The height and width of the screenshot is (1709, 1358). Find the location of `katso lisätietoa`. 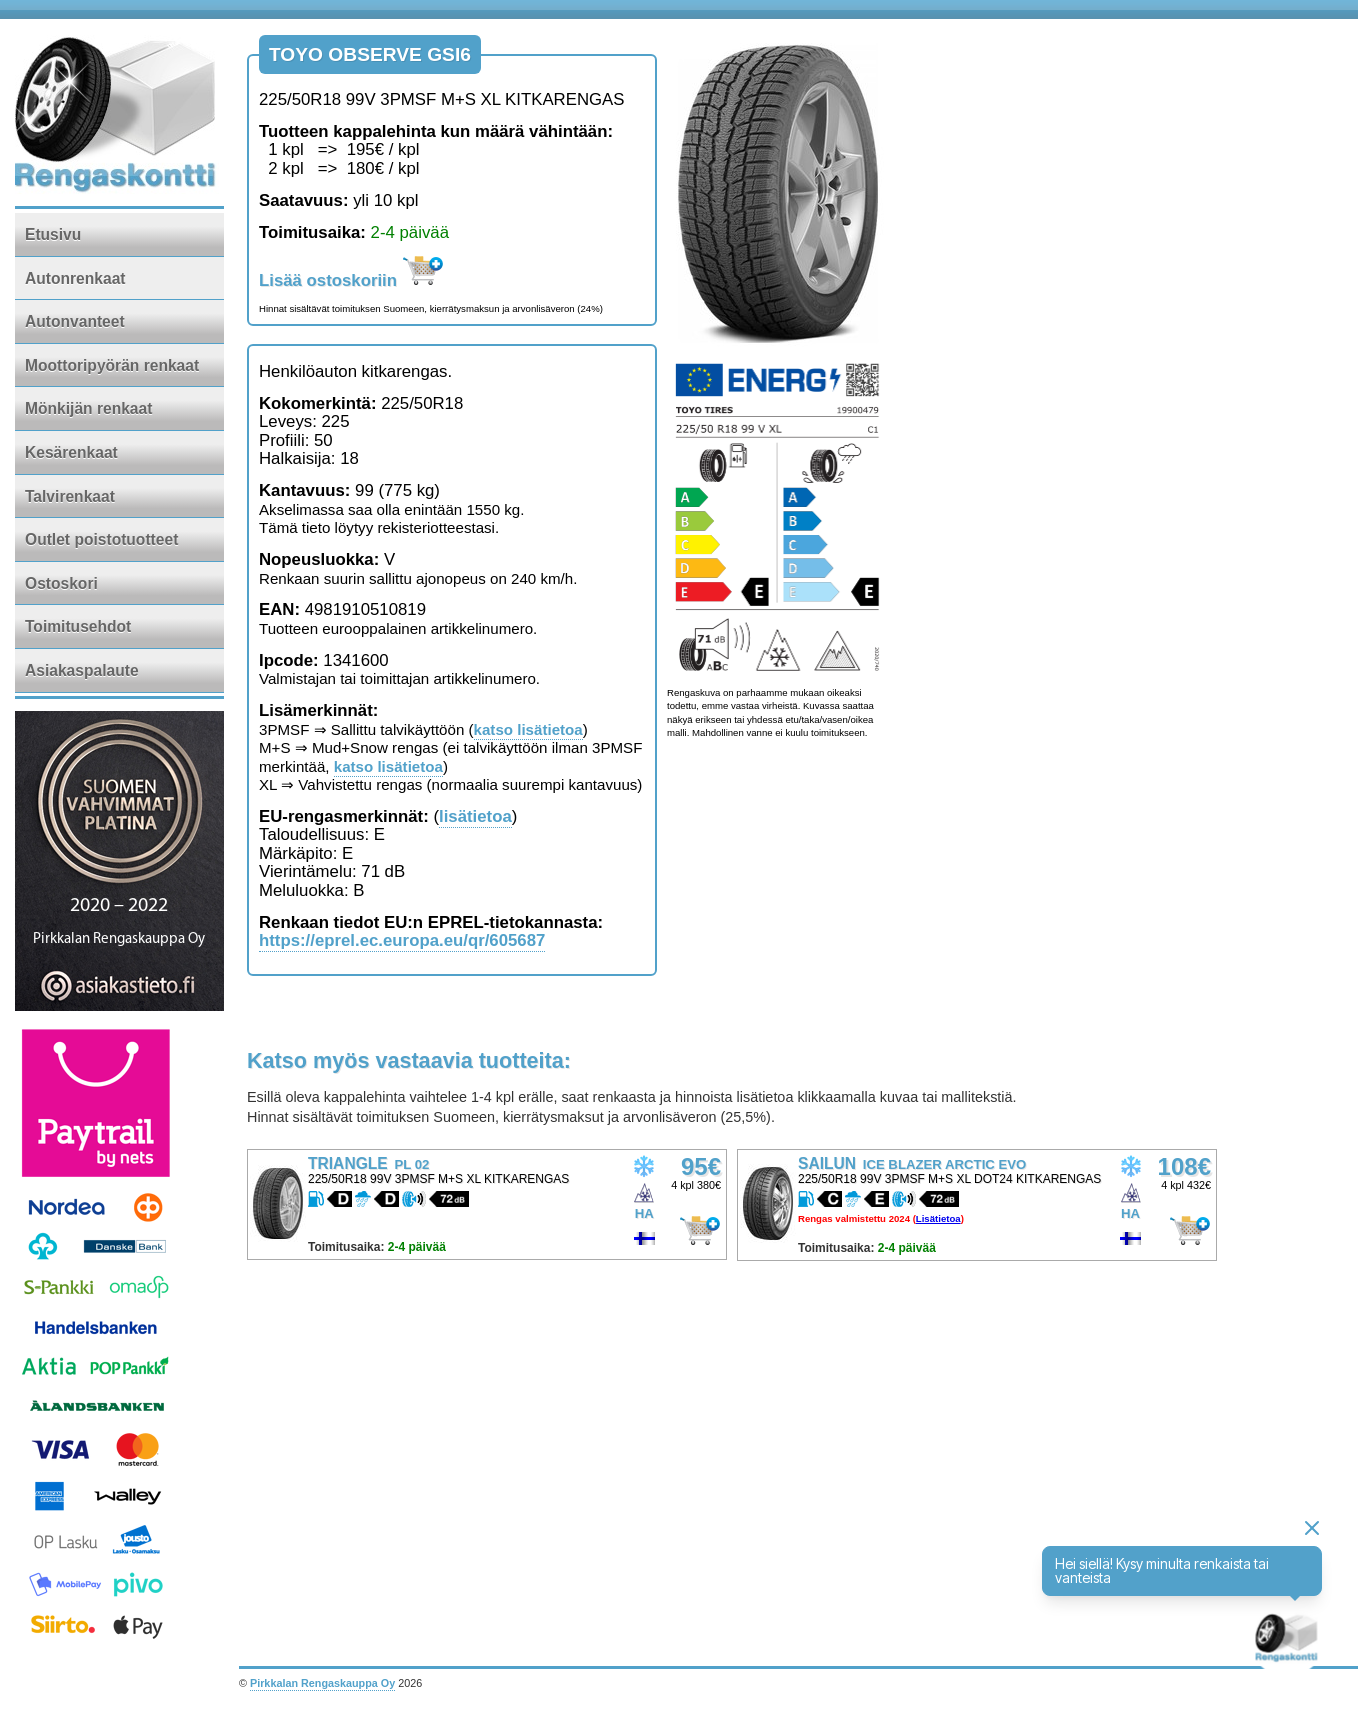

katso lisätietoa is located at coordinates (528, 729).